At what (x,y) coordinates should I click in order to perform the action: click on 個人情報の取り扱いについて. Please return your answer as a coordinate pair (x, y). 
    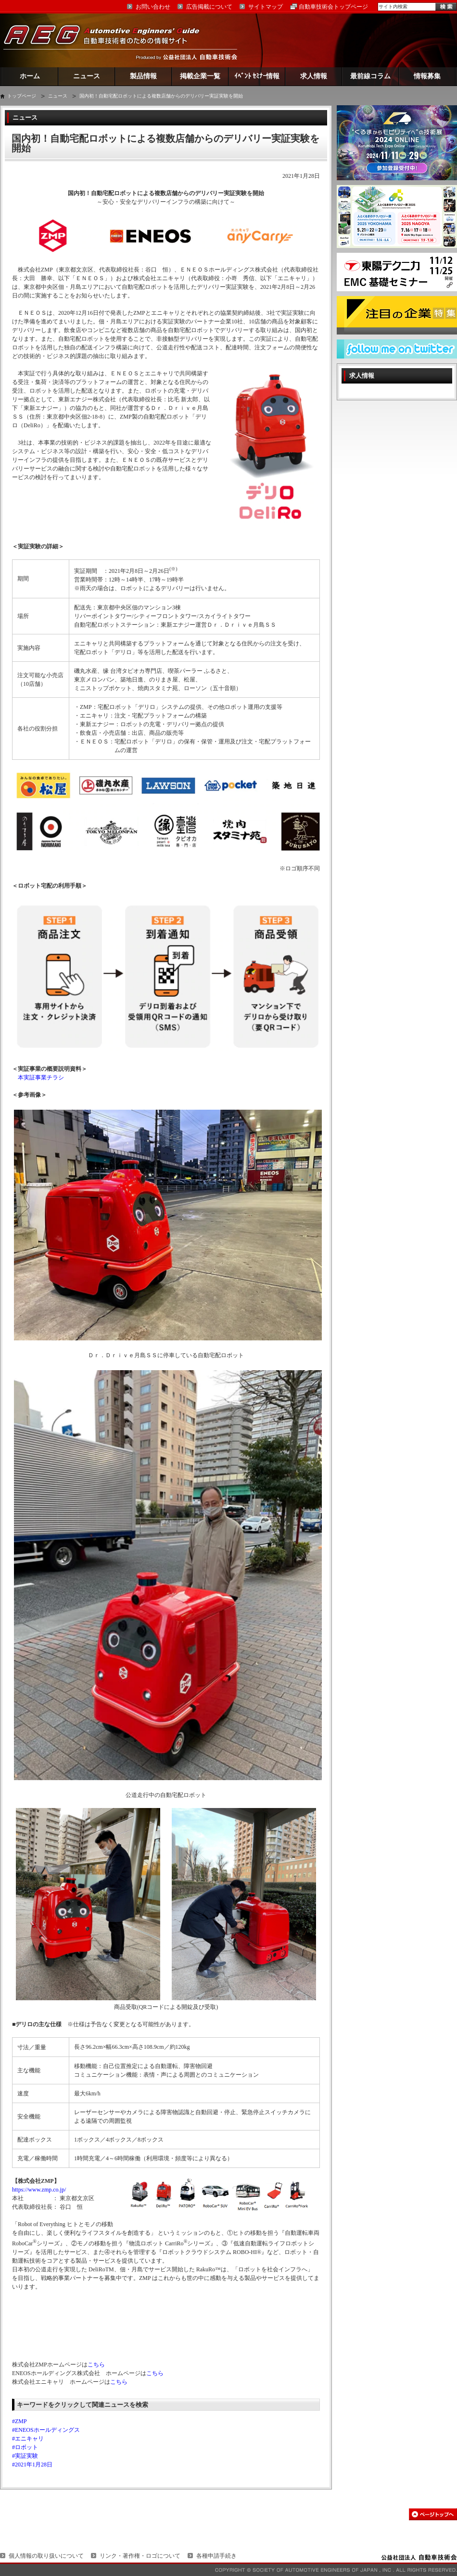
    Looking at the image, I should click on (46, 2555).